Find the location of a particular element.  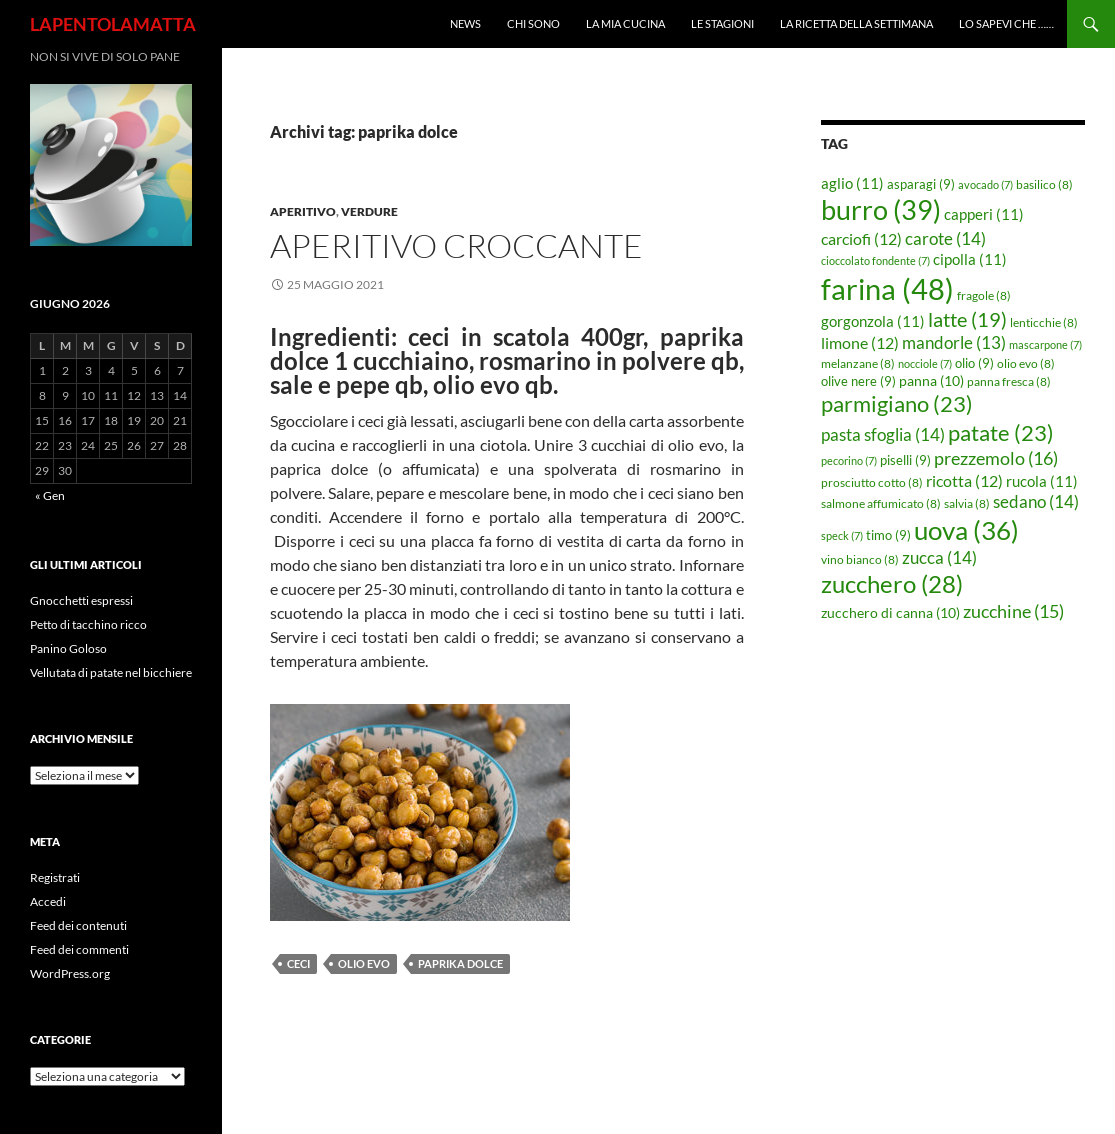

panna fresca [panna fresca (8 elementi)] is located at coordinates (1009, 381).